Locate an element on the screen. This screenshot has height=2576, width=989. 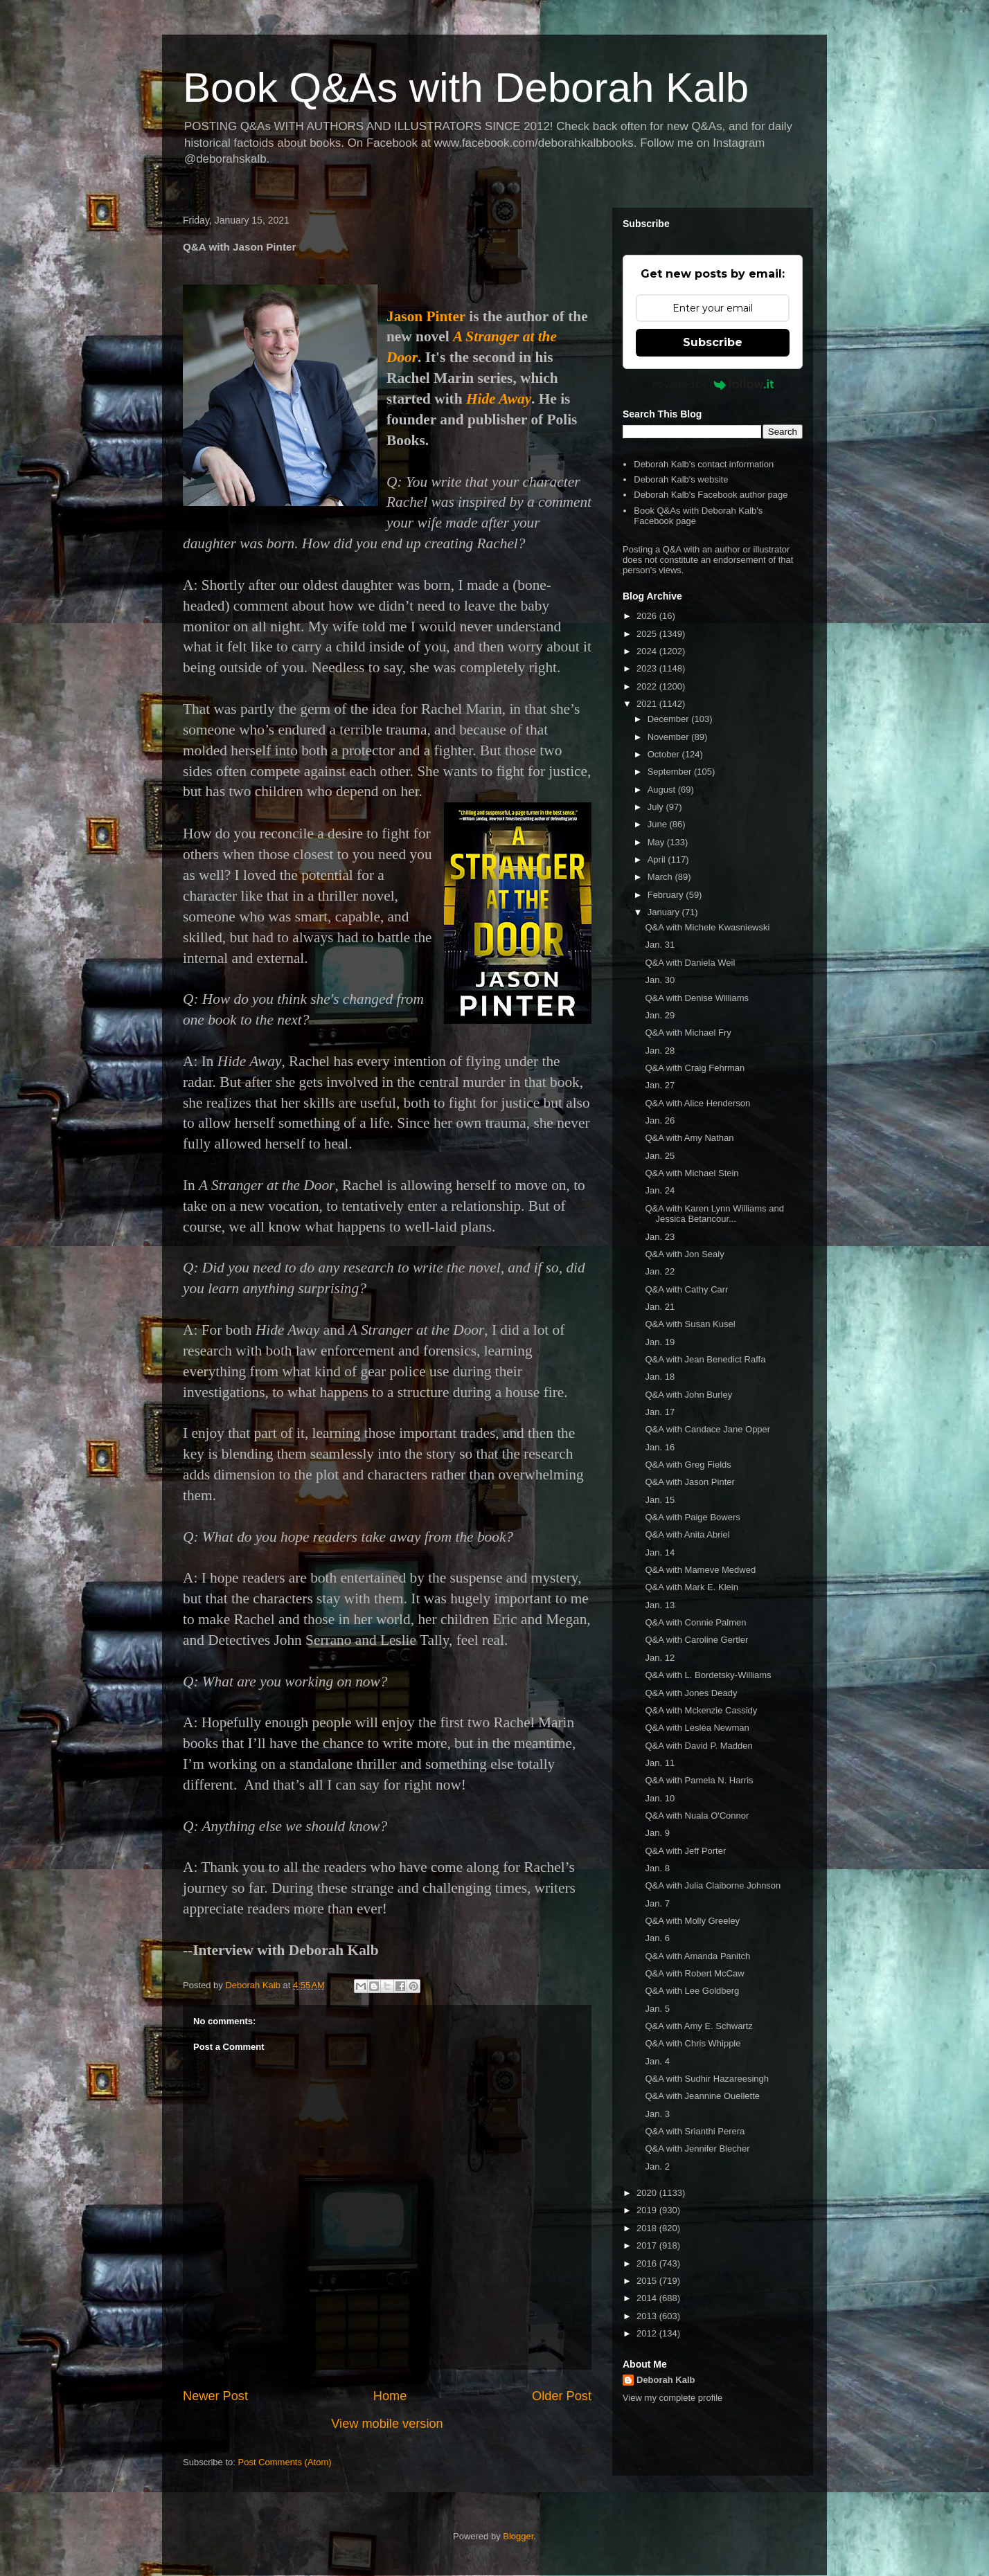
Q&A with Julia Claiborne Johnson is located at coordinates (713, 1885).